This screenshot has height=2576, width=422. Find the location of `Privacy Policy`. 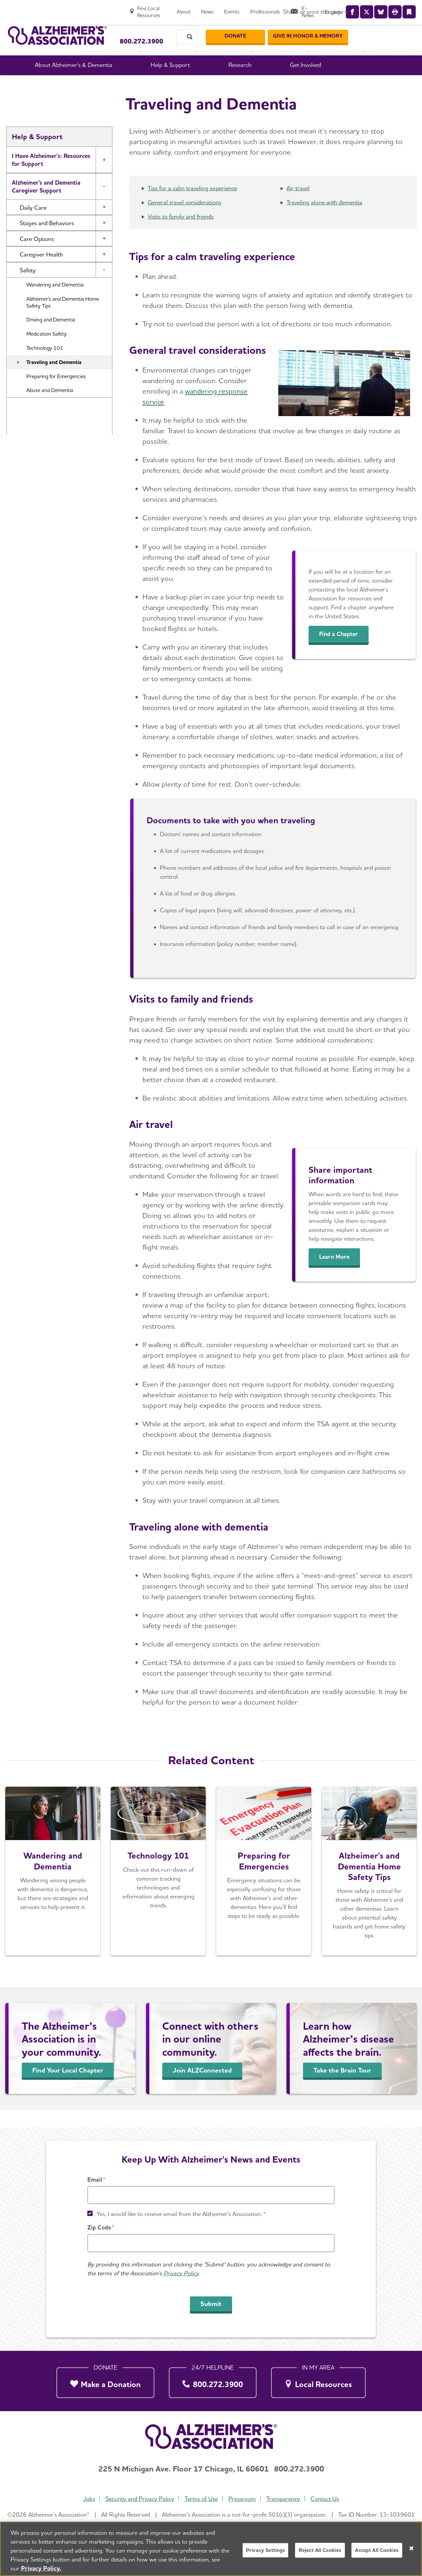

Privacy Policy is located at coordinates (181, 2273).